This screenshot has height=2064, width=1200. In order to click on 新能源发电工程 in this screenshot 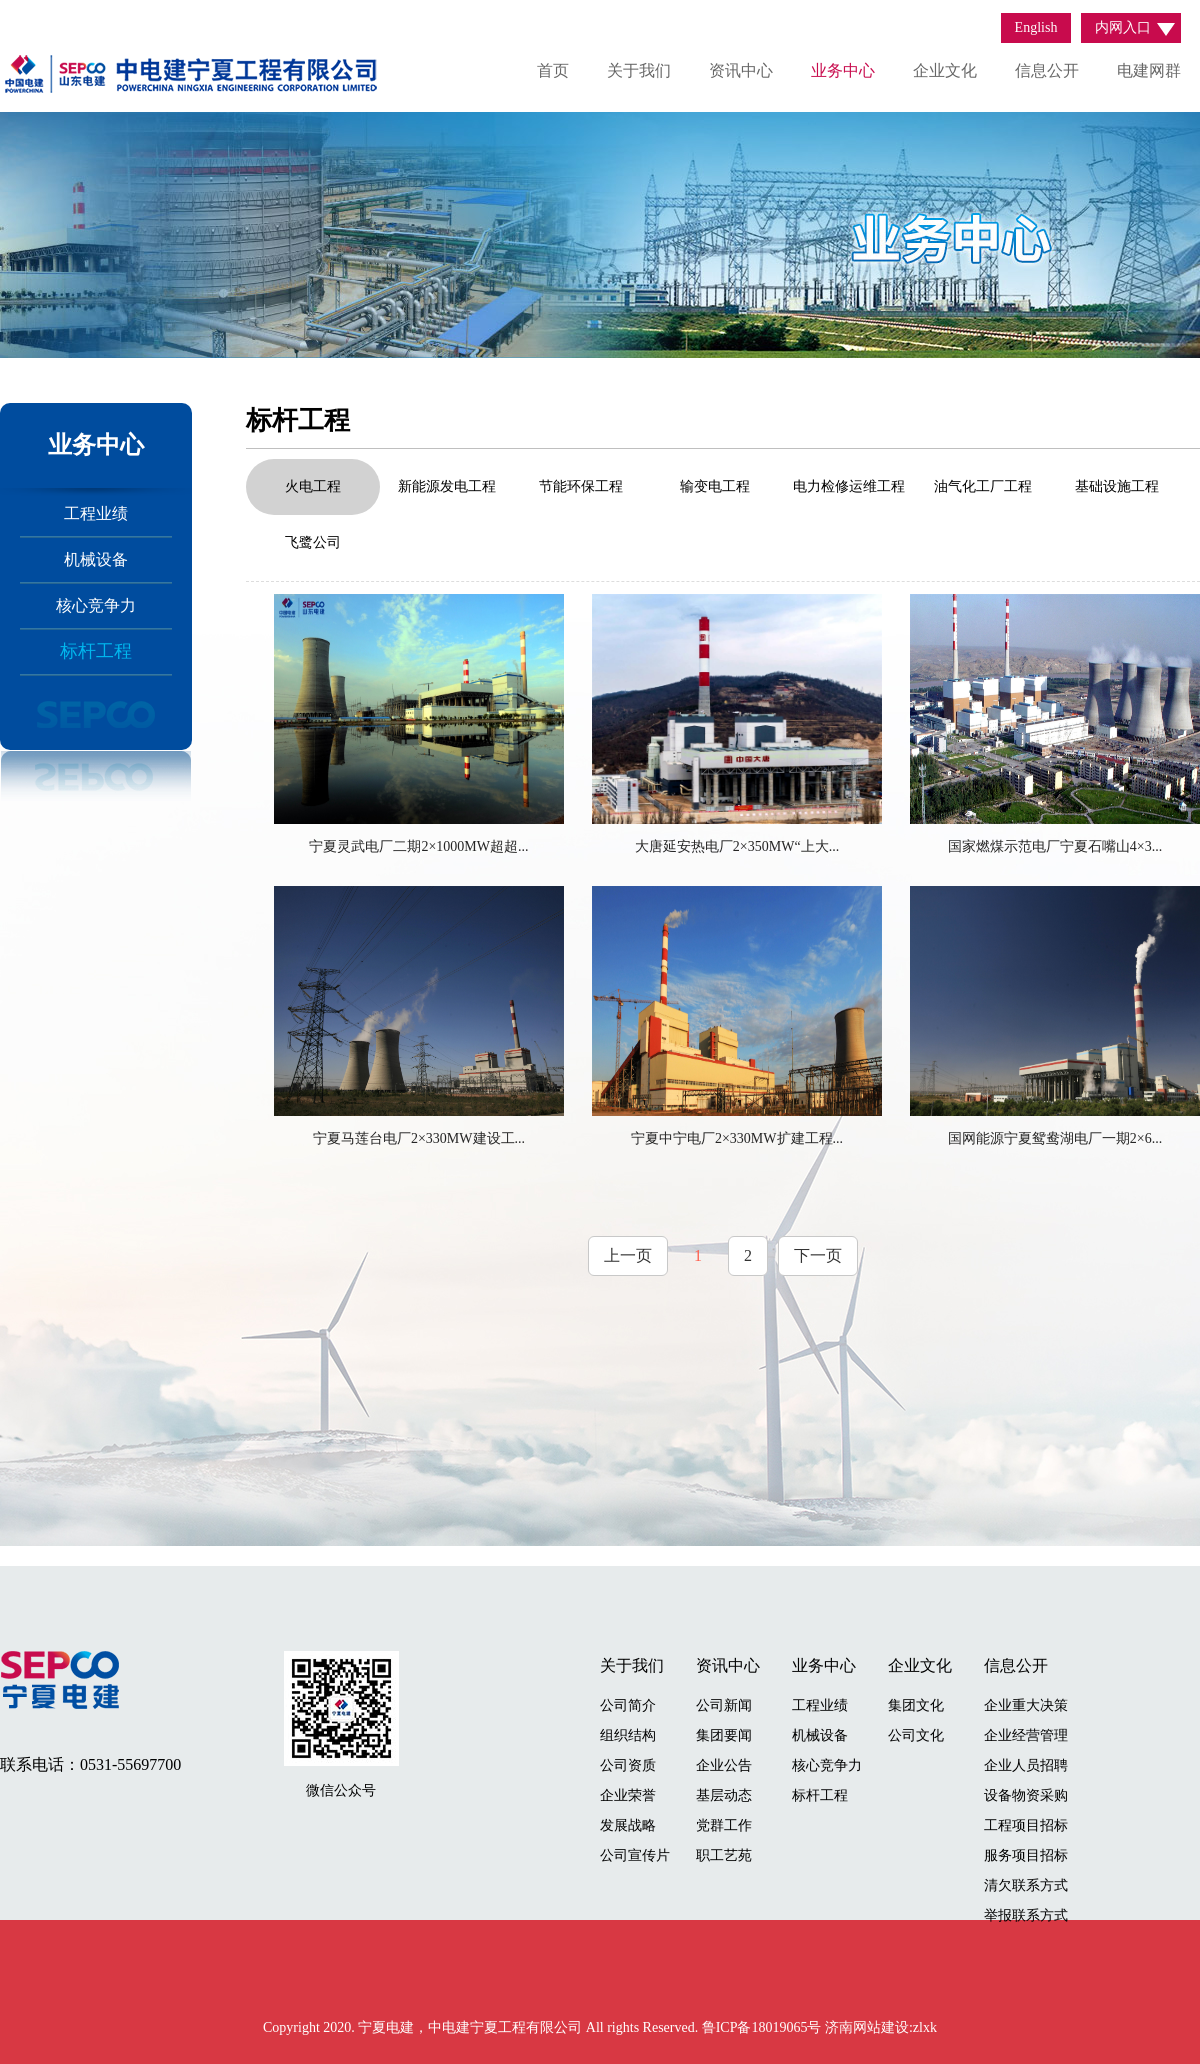, I will do `click(447, 486)`.